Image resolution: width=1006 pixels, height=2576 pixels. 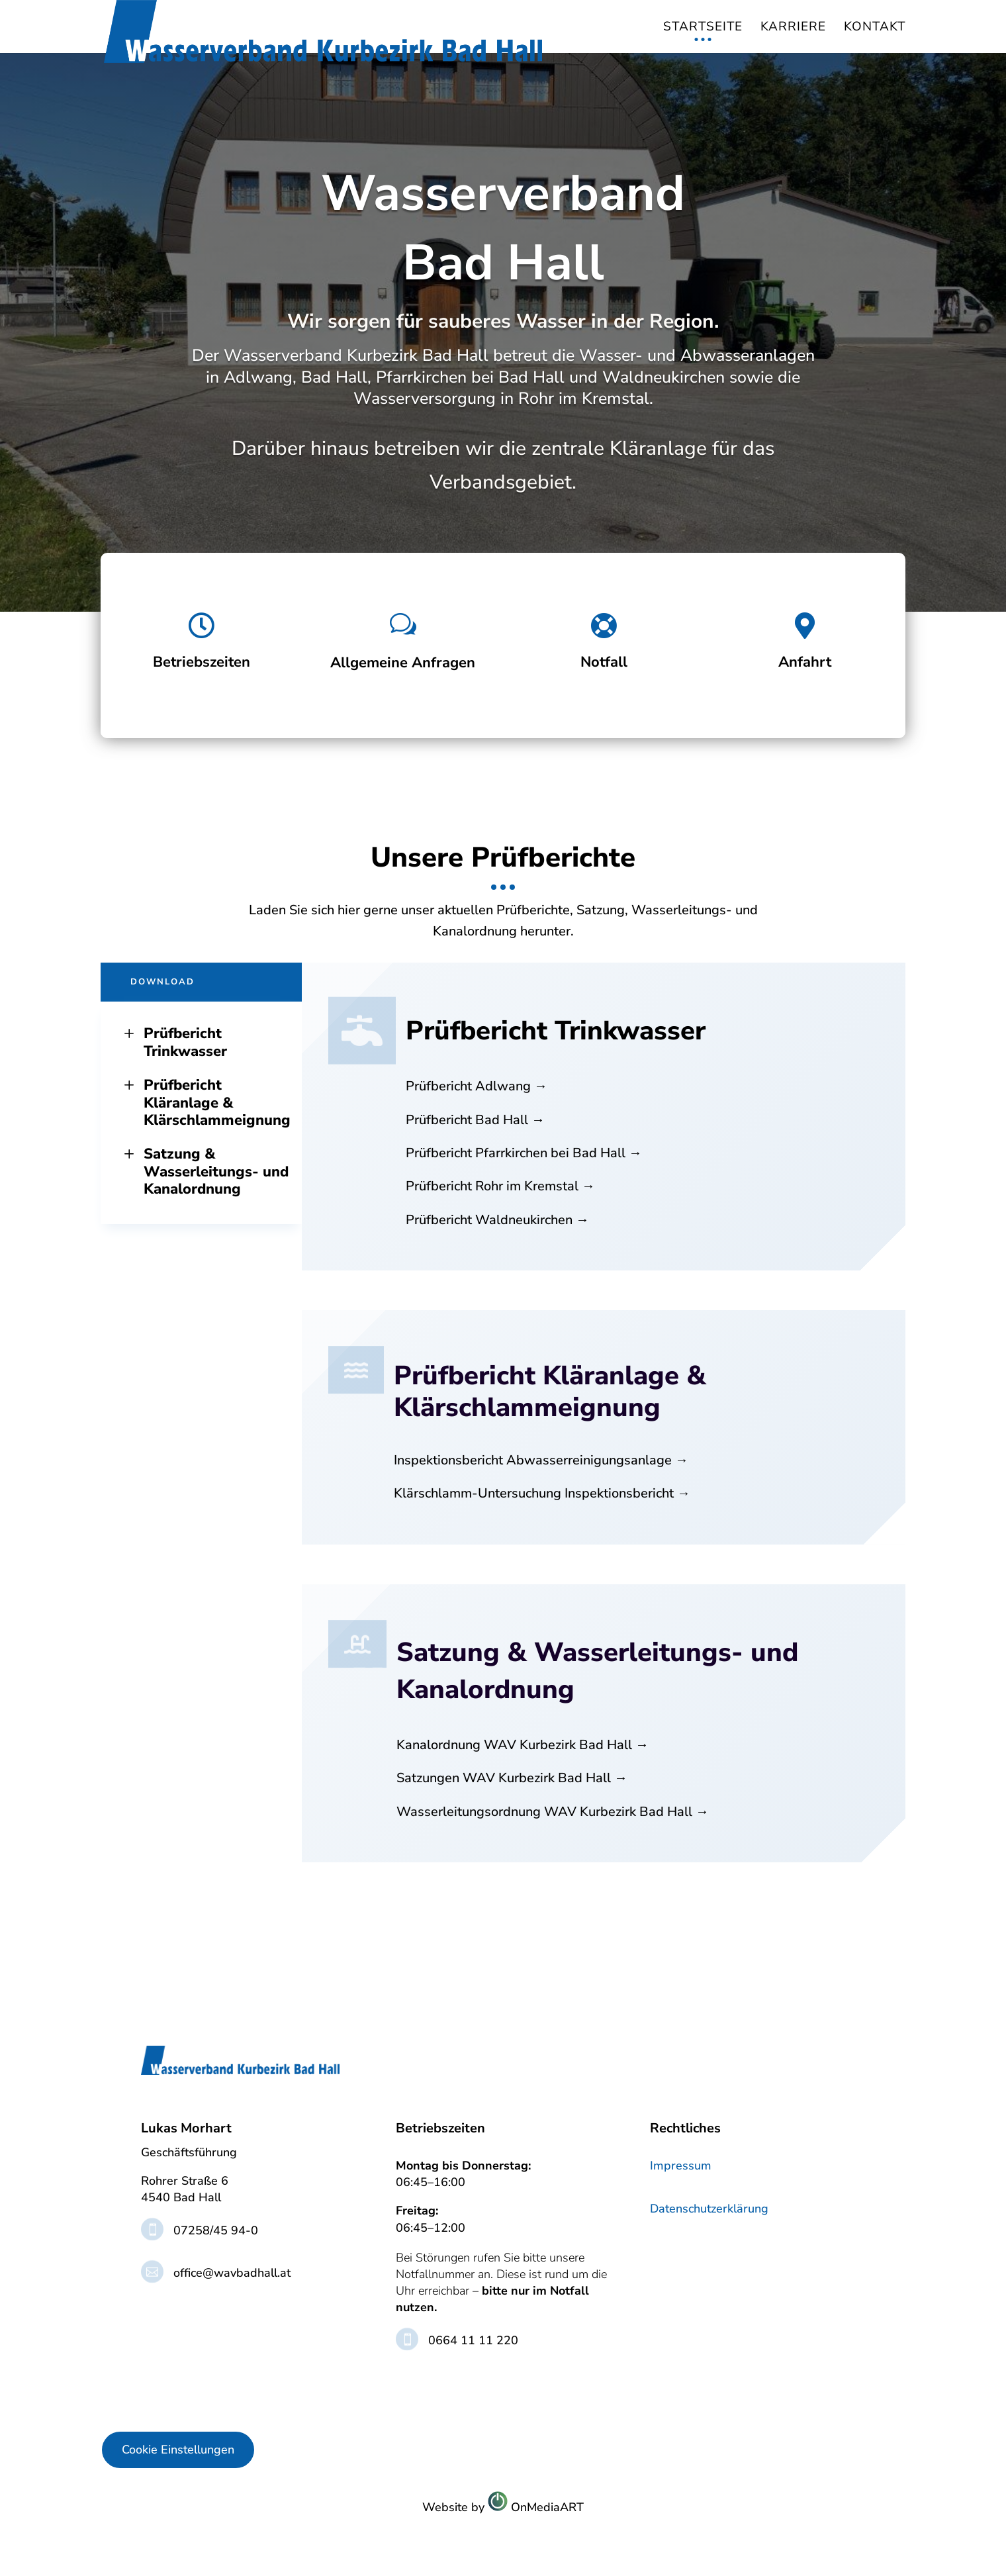 What do you see at coordinates (476, 1086) in the screenshot?
I see `Prüfbericht Adlwang →` at bounding box center [476, 1086].